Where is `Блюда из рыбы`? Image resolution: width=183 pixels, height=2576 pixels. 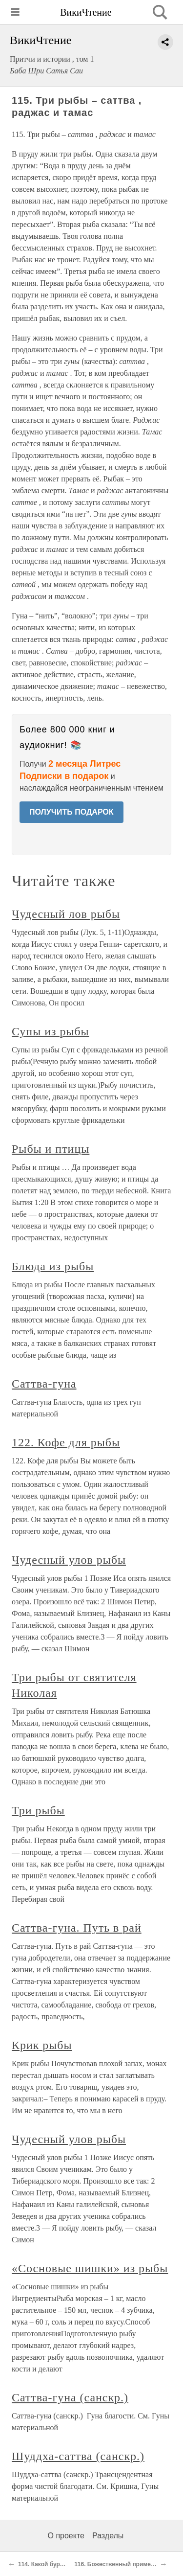 Блюда из рыбы is located at coordinates (53, 1266).